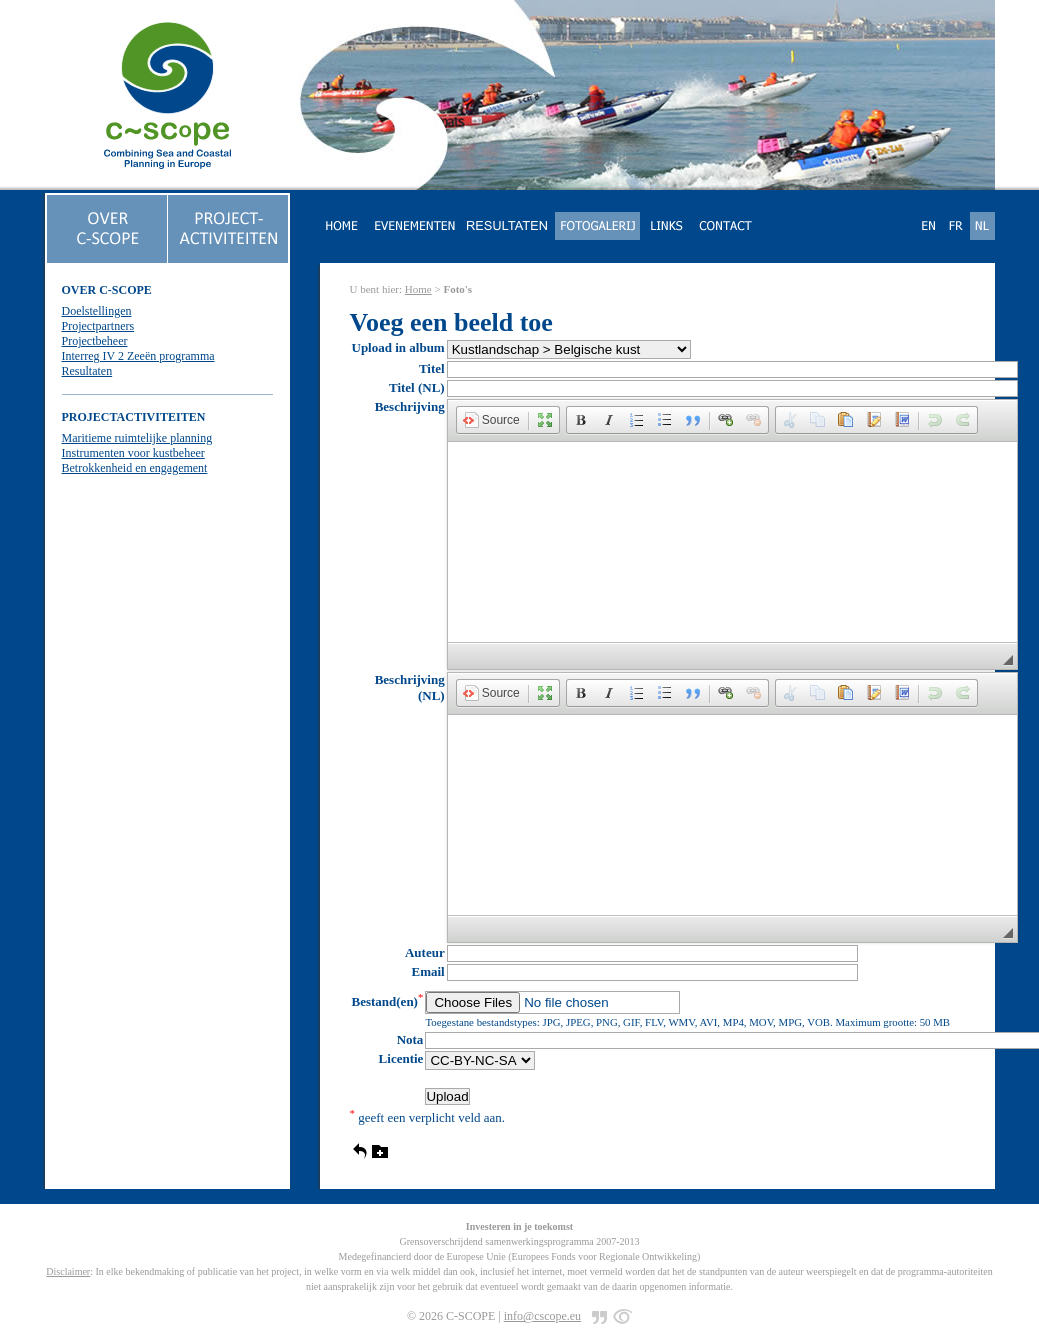  Describe the element at coordinates (95, 341) in the screenshot. I see `Projectbeheer` at that location.